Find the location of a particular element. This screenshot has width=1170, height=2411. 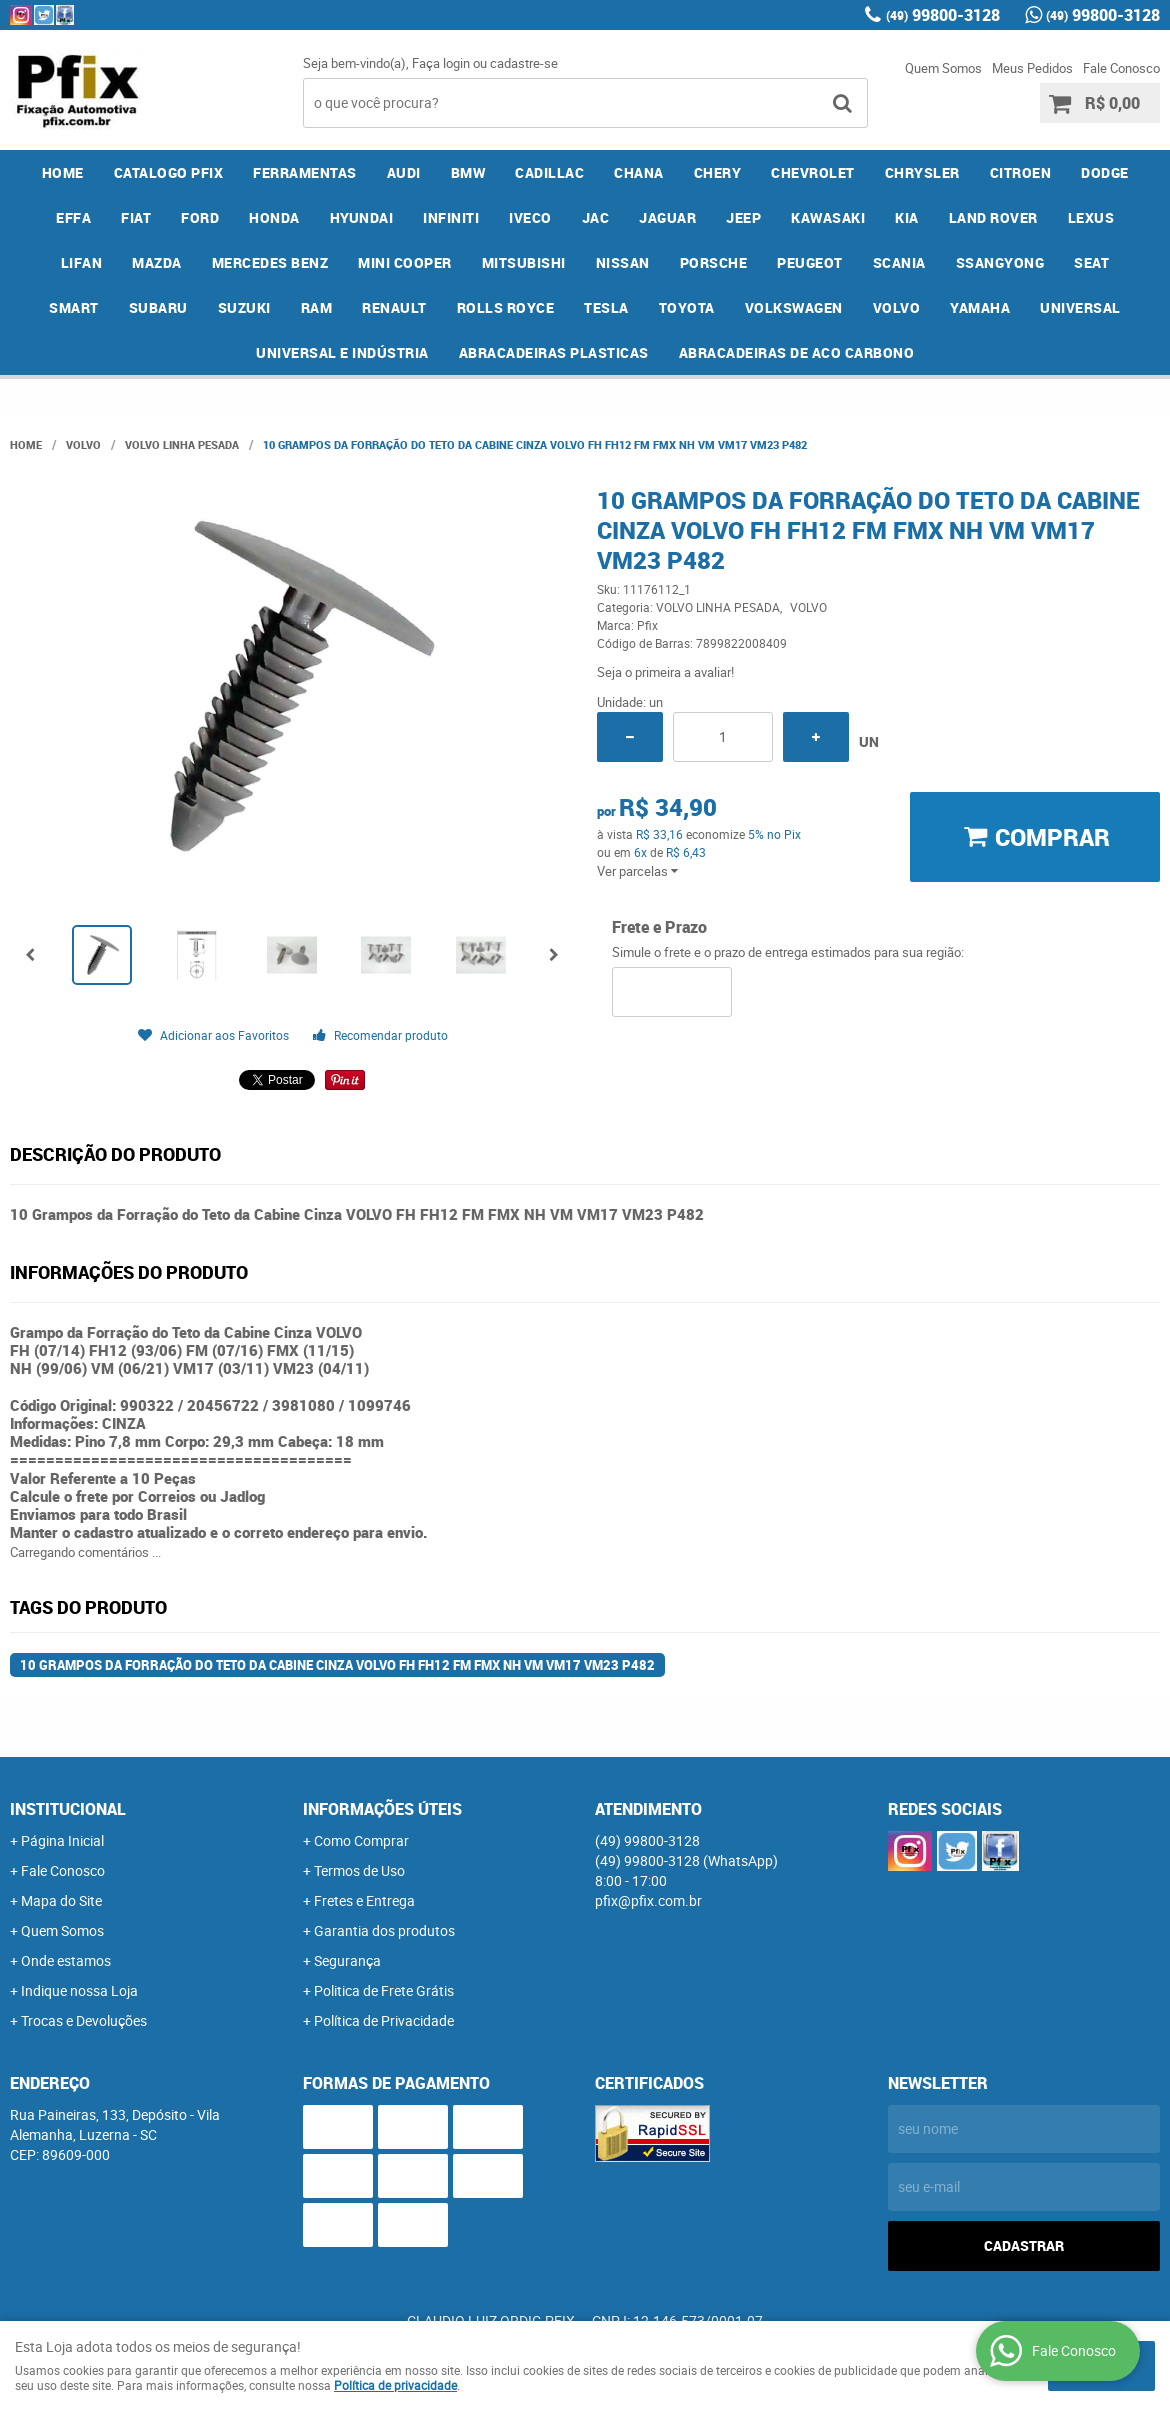

MINI COOPER is located at coordinates (405, 262).